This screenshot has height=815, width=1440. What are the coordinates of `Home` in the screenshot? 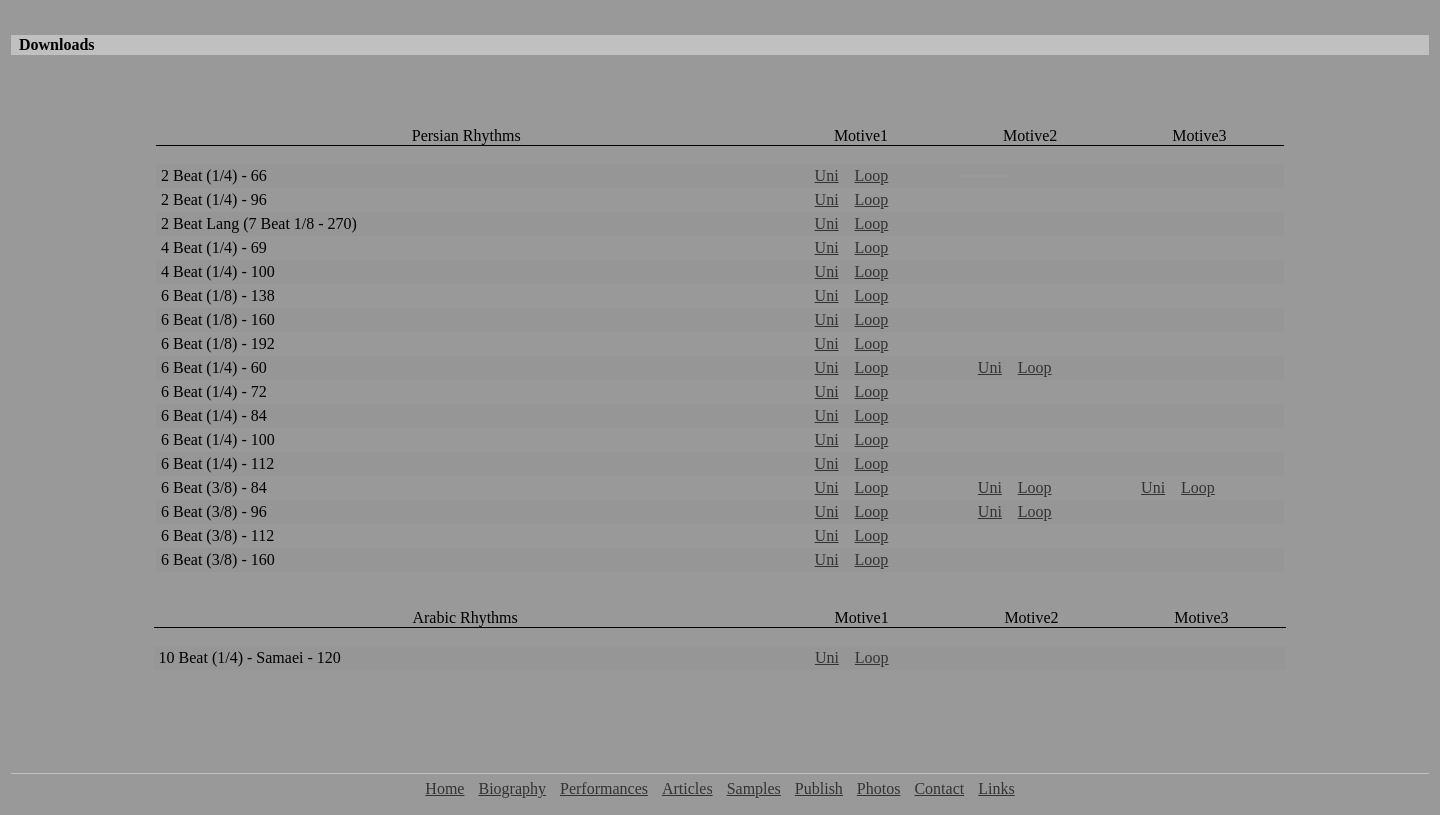 It's located at (444, 788).